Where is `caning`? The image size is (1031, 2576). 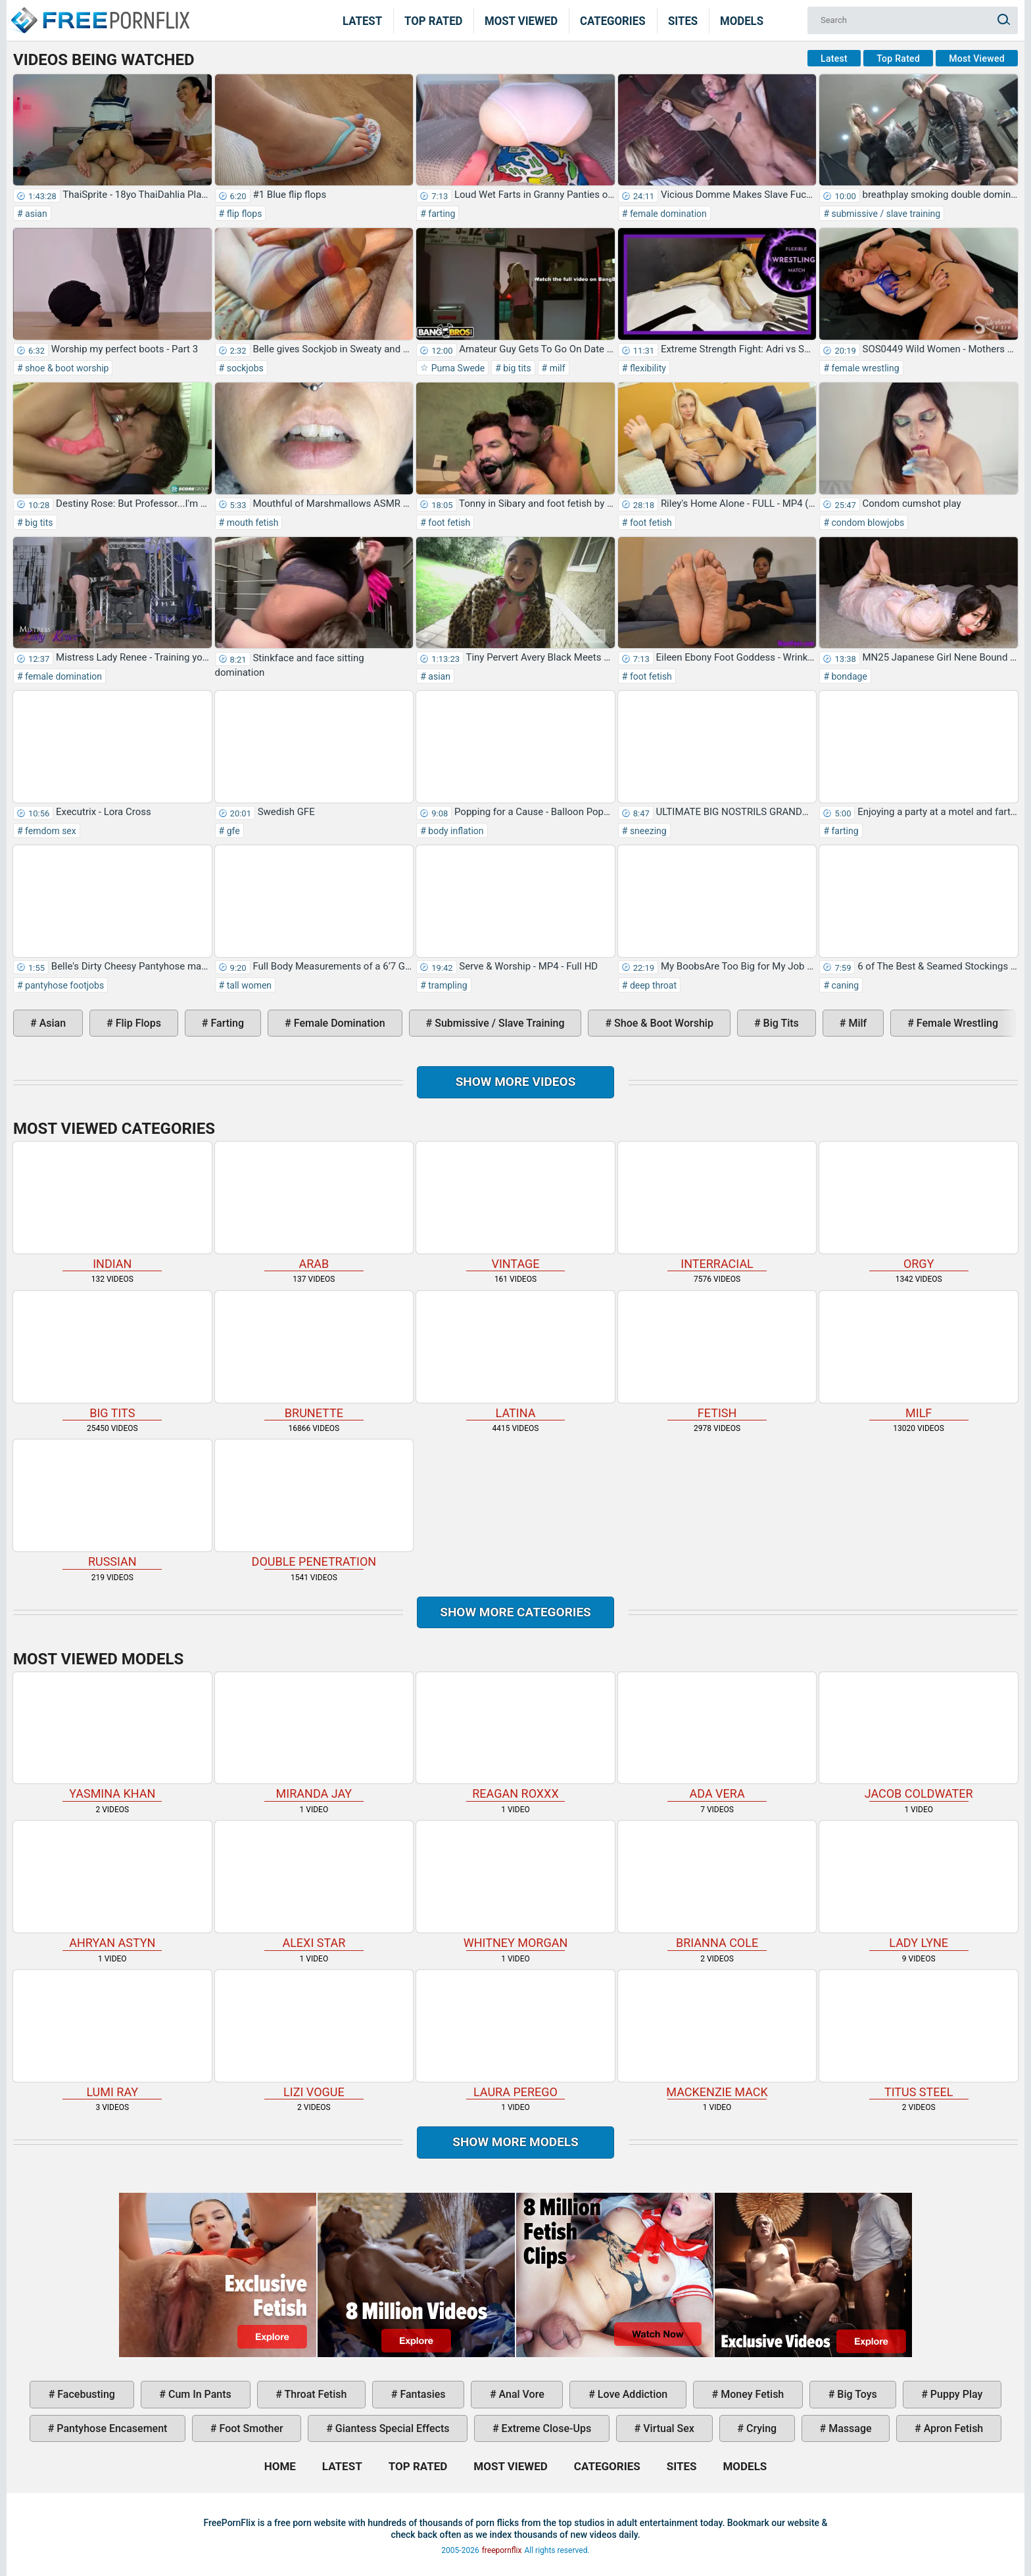
caning is located at coordinates (844, 985).